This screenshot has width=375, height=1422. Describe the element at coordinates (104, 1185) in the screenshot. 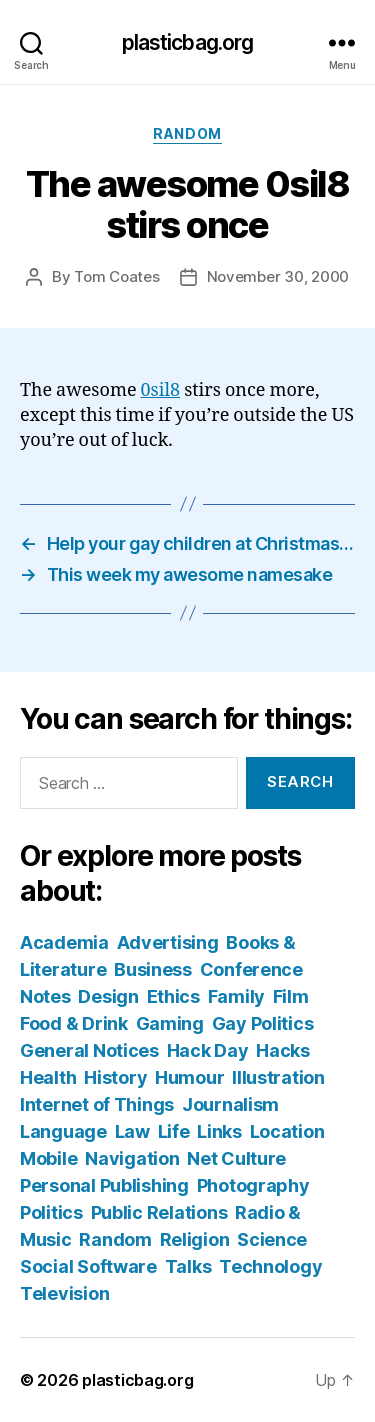

I see `Personal Publishing` at that location.